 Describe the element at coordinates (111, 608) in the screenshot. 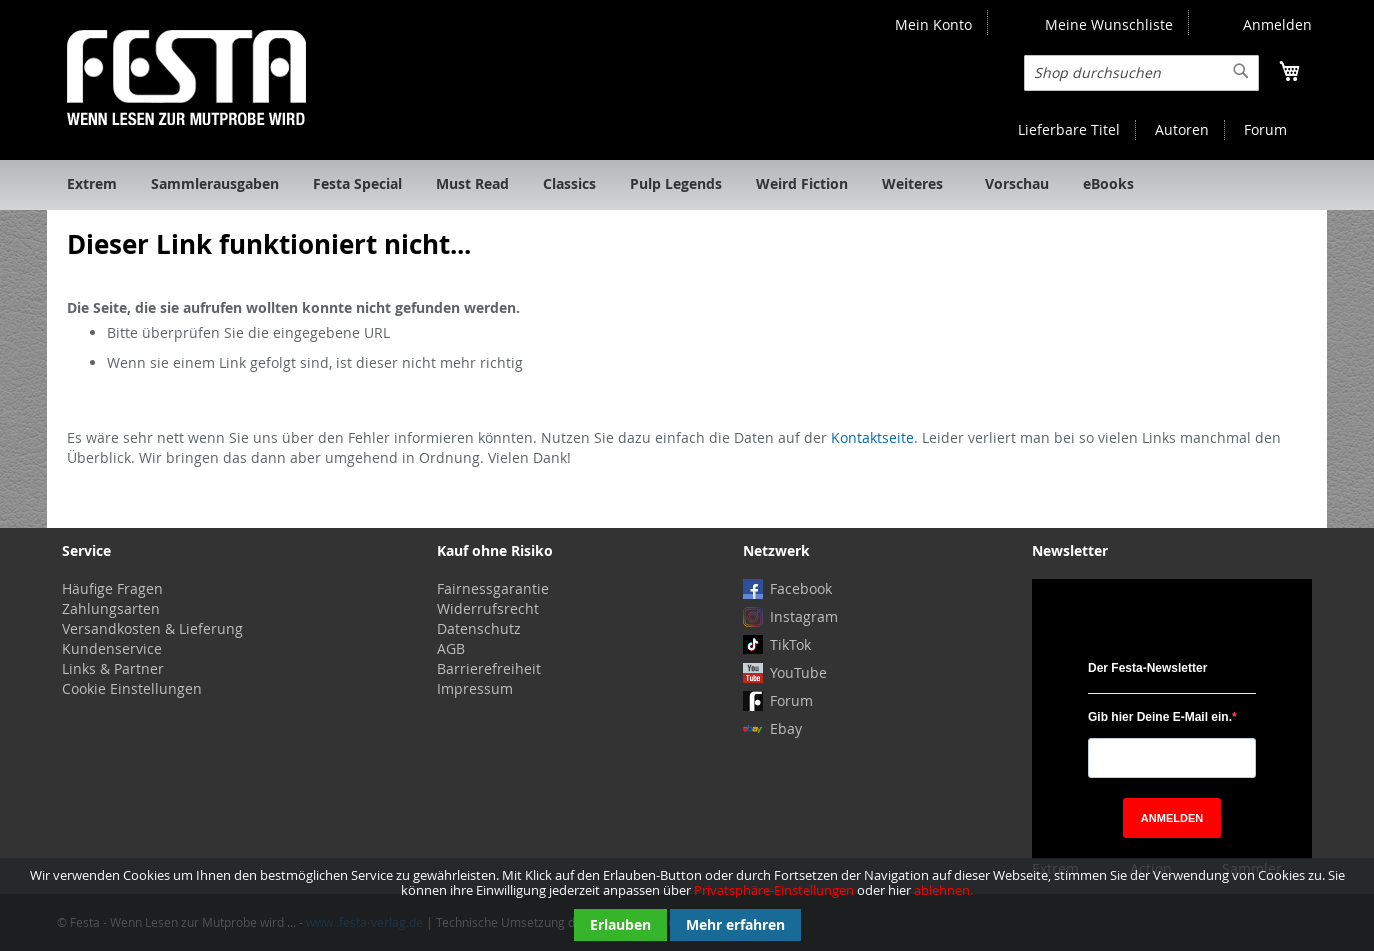

I see `Zahlungsarten` at that location.